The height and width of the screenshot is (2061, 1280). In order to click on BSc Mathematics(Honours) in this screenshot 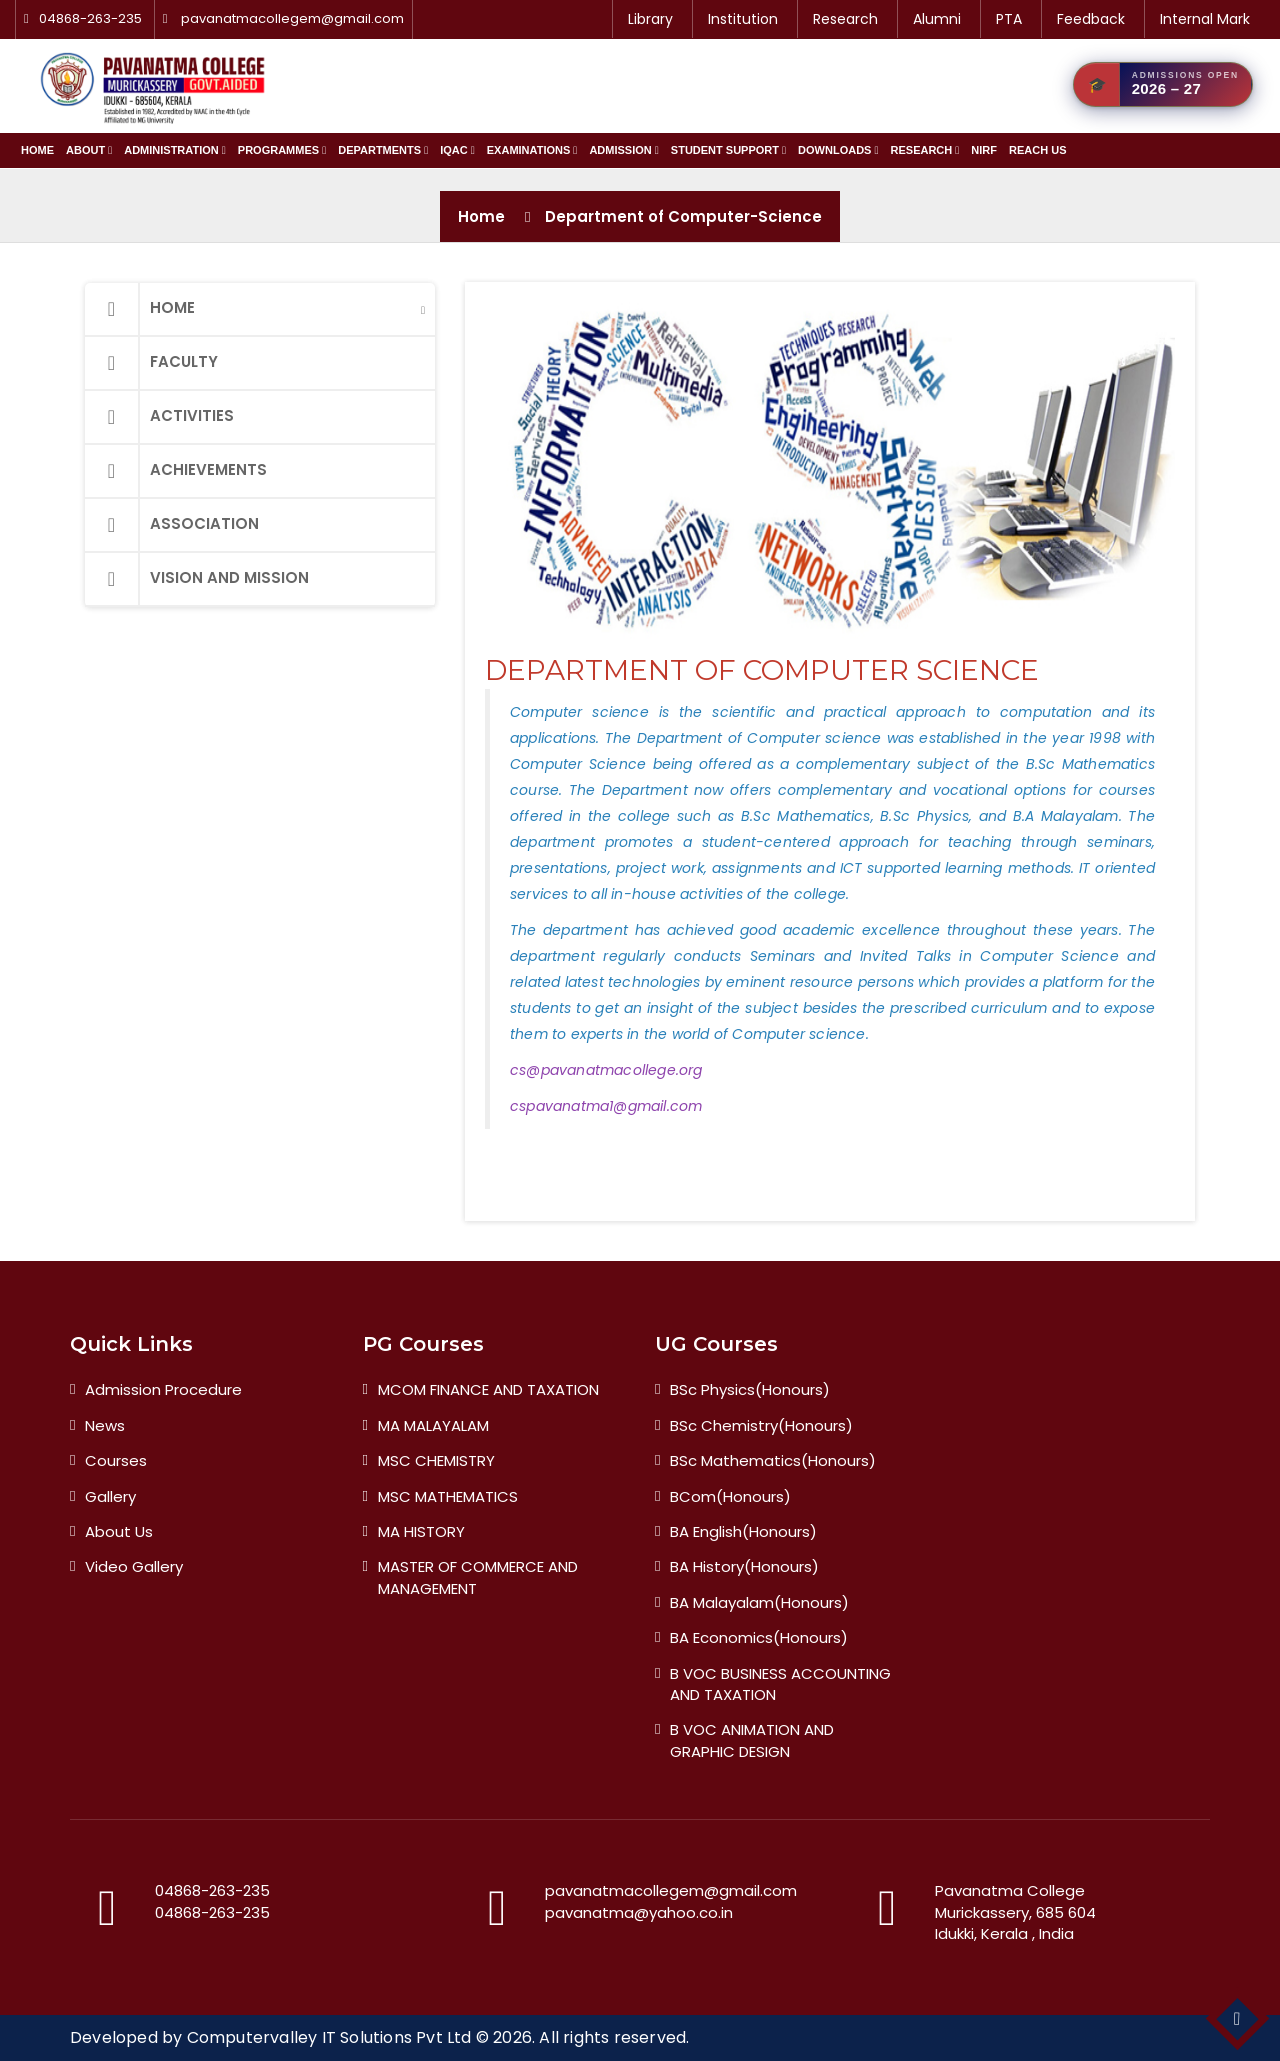, I will do `click(773, 1460)`.